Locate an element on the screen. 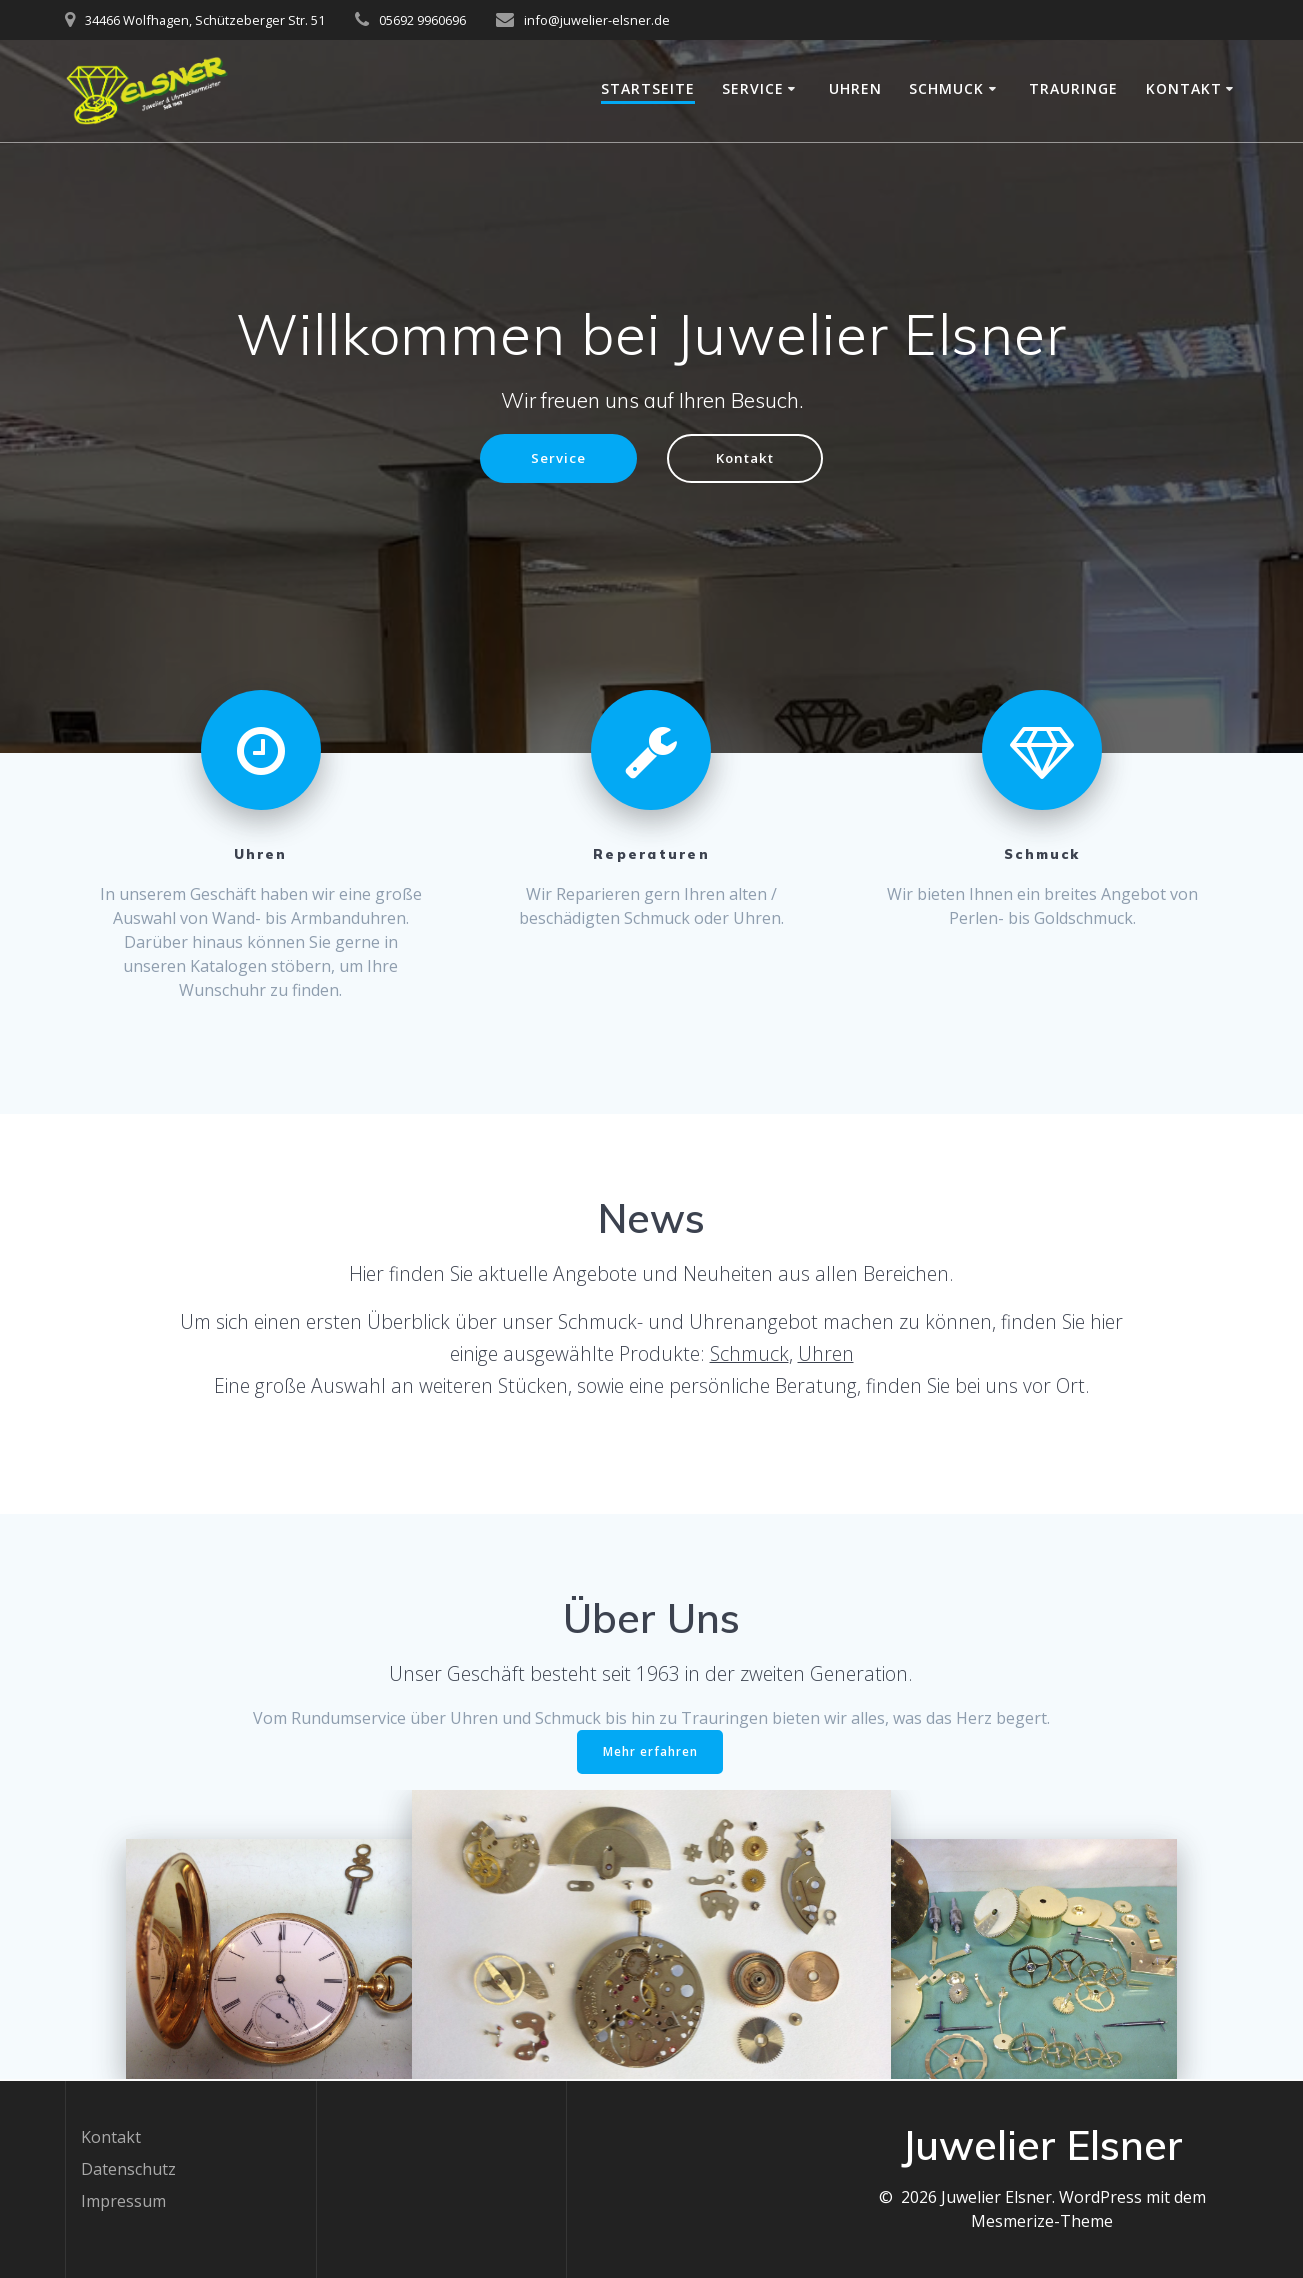 The image size is (1303, 2278). Datenschutz is located at coordinates (128, 2169).